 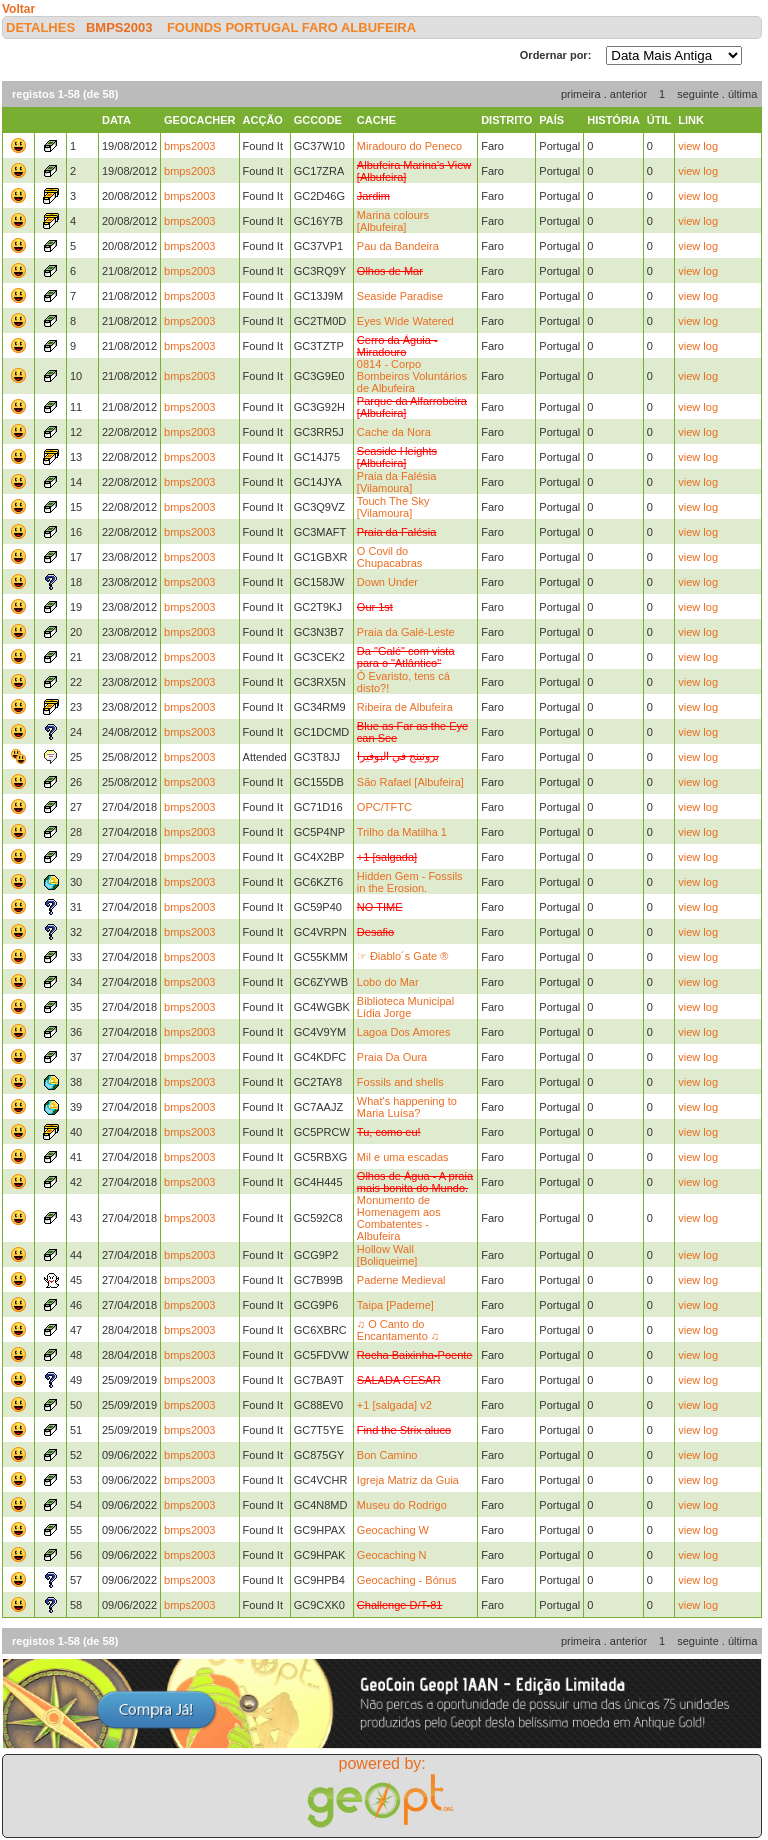 What do you see at coordinates (388, 982) in the screenshot?
I see `Lobo do Mar` at bounding box center [388, 982].